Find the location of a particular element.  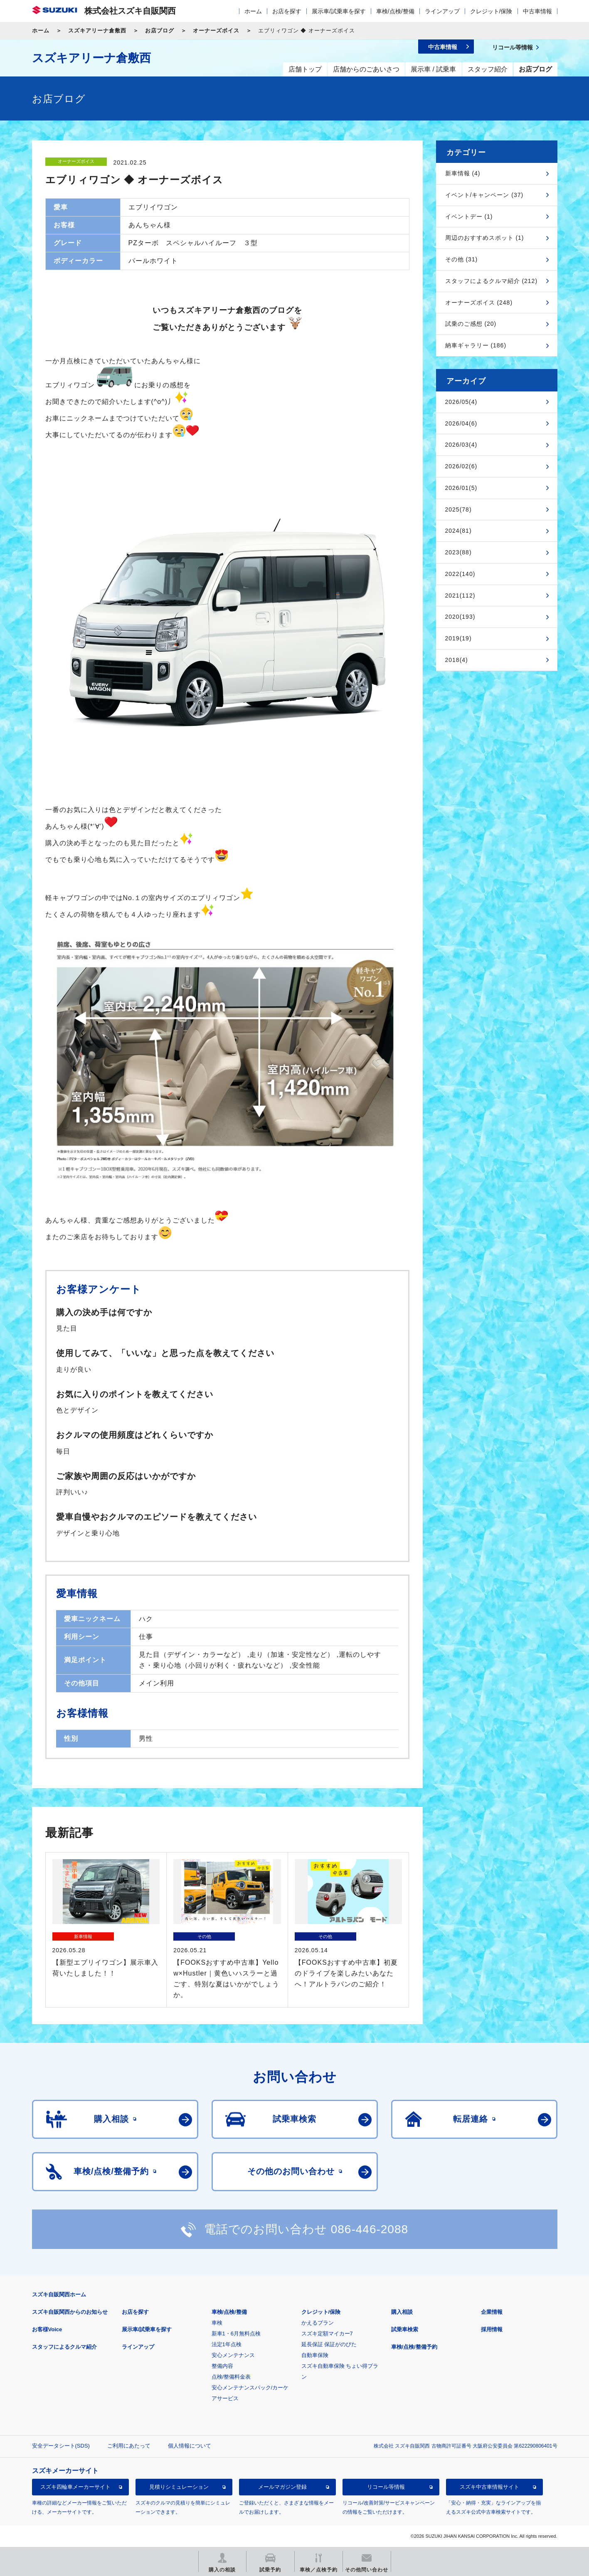

スズキ中古車情報サイト is located at coordinates (489, 2487).